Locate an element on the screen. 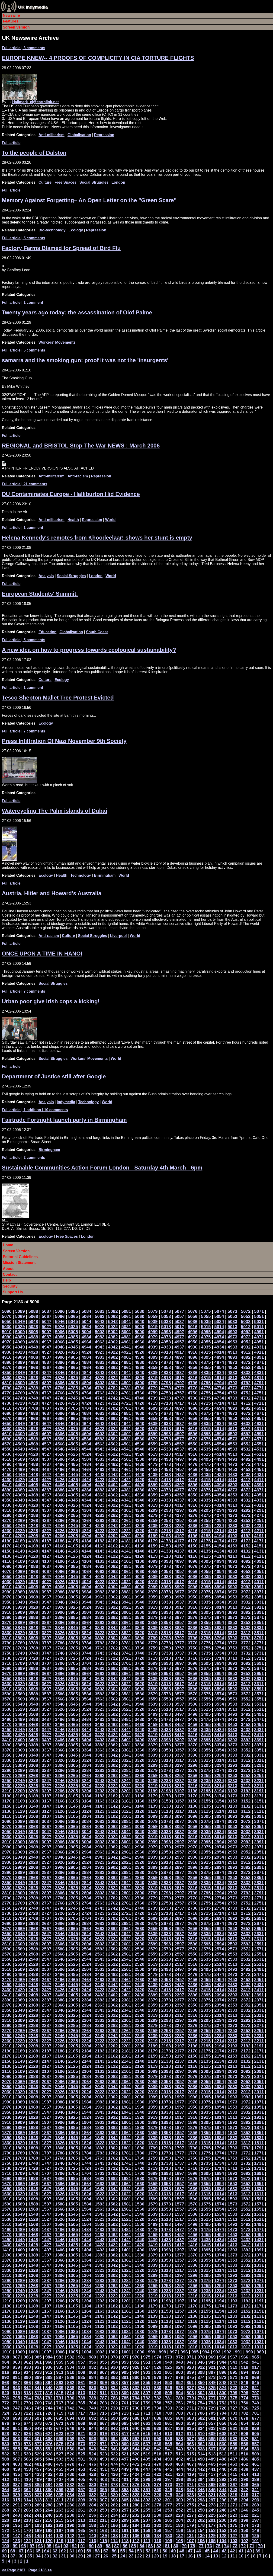 The width and height of the screenshot is (273, 2576). 3789 is located at coordinates (20, 1642).